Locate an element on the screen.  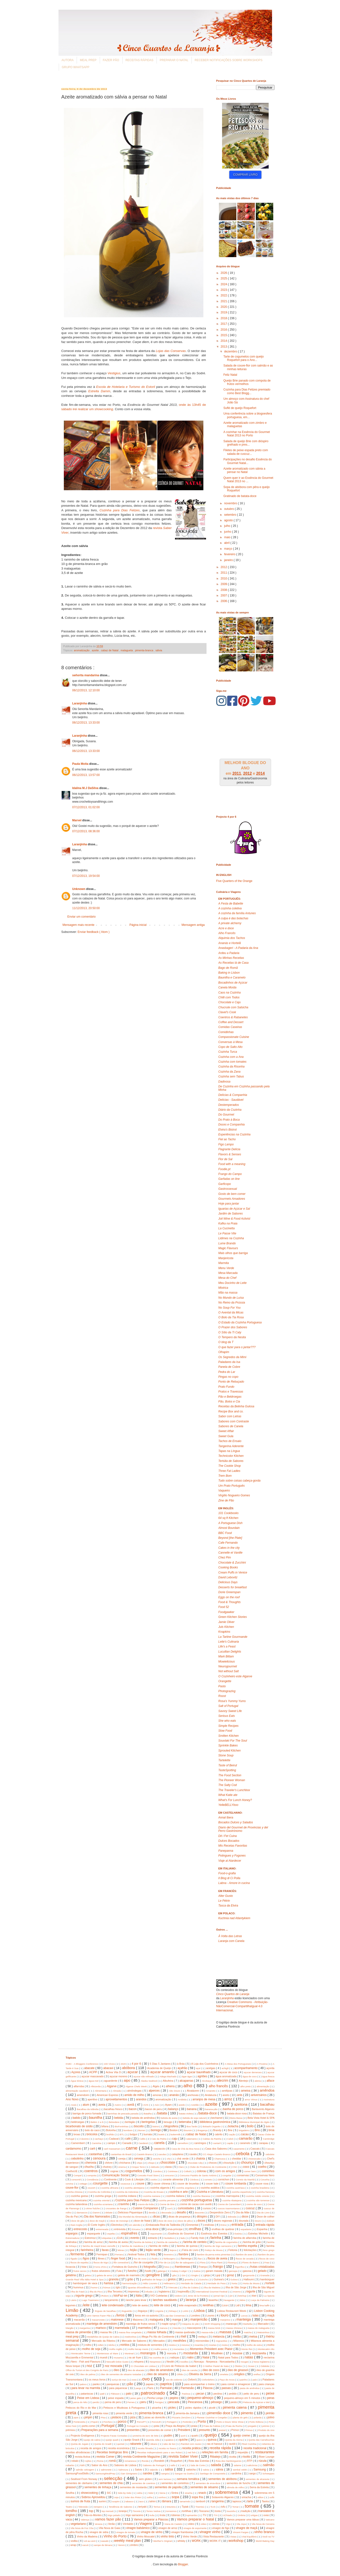
flôr comestível is located at coordinates (121, 2262).